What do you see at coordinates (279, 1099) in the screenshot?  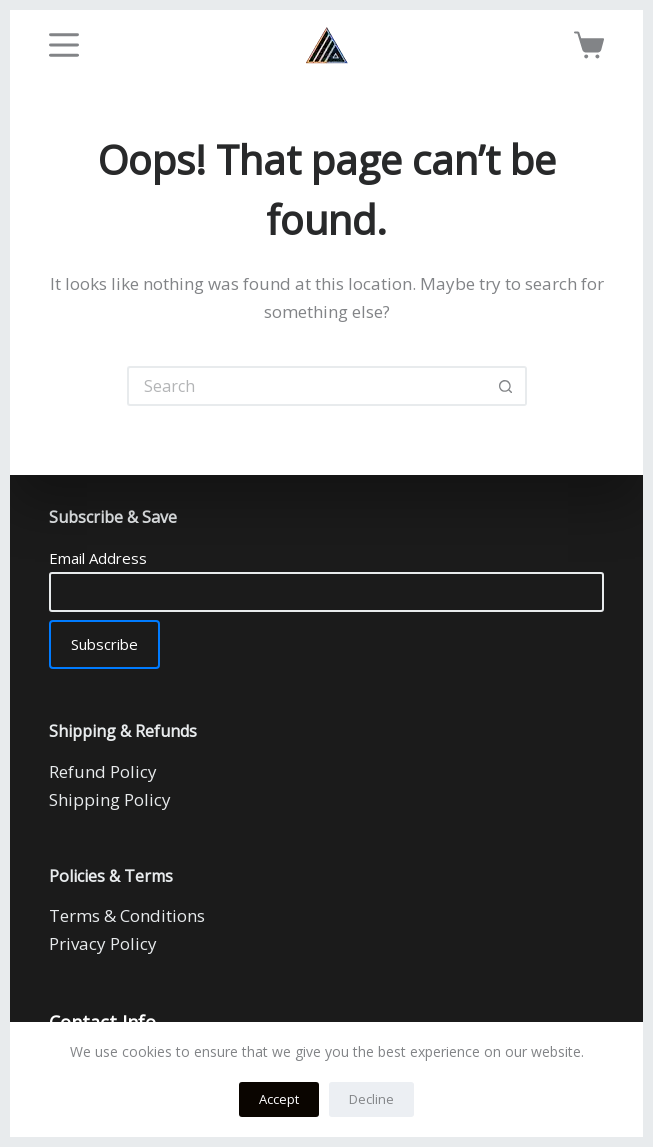 I see `Accept` at bounding box center [279, 1099].